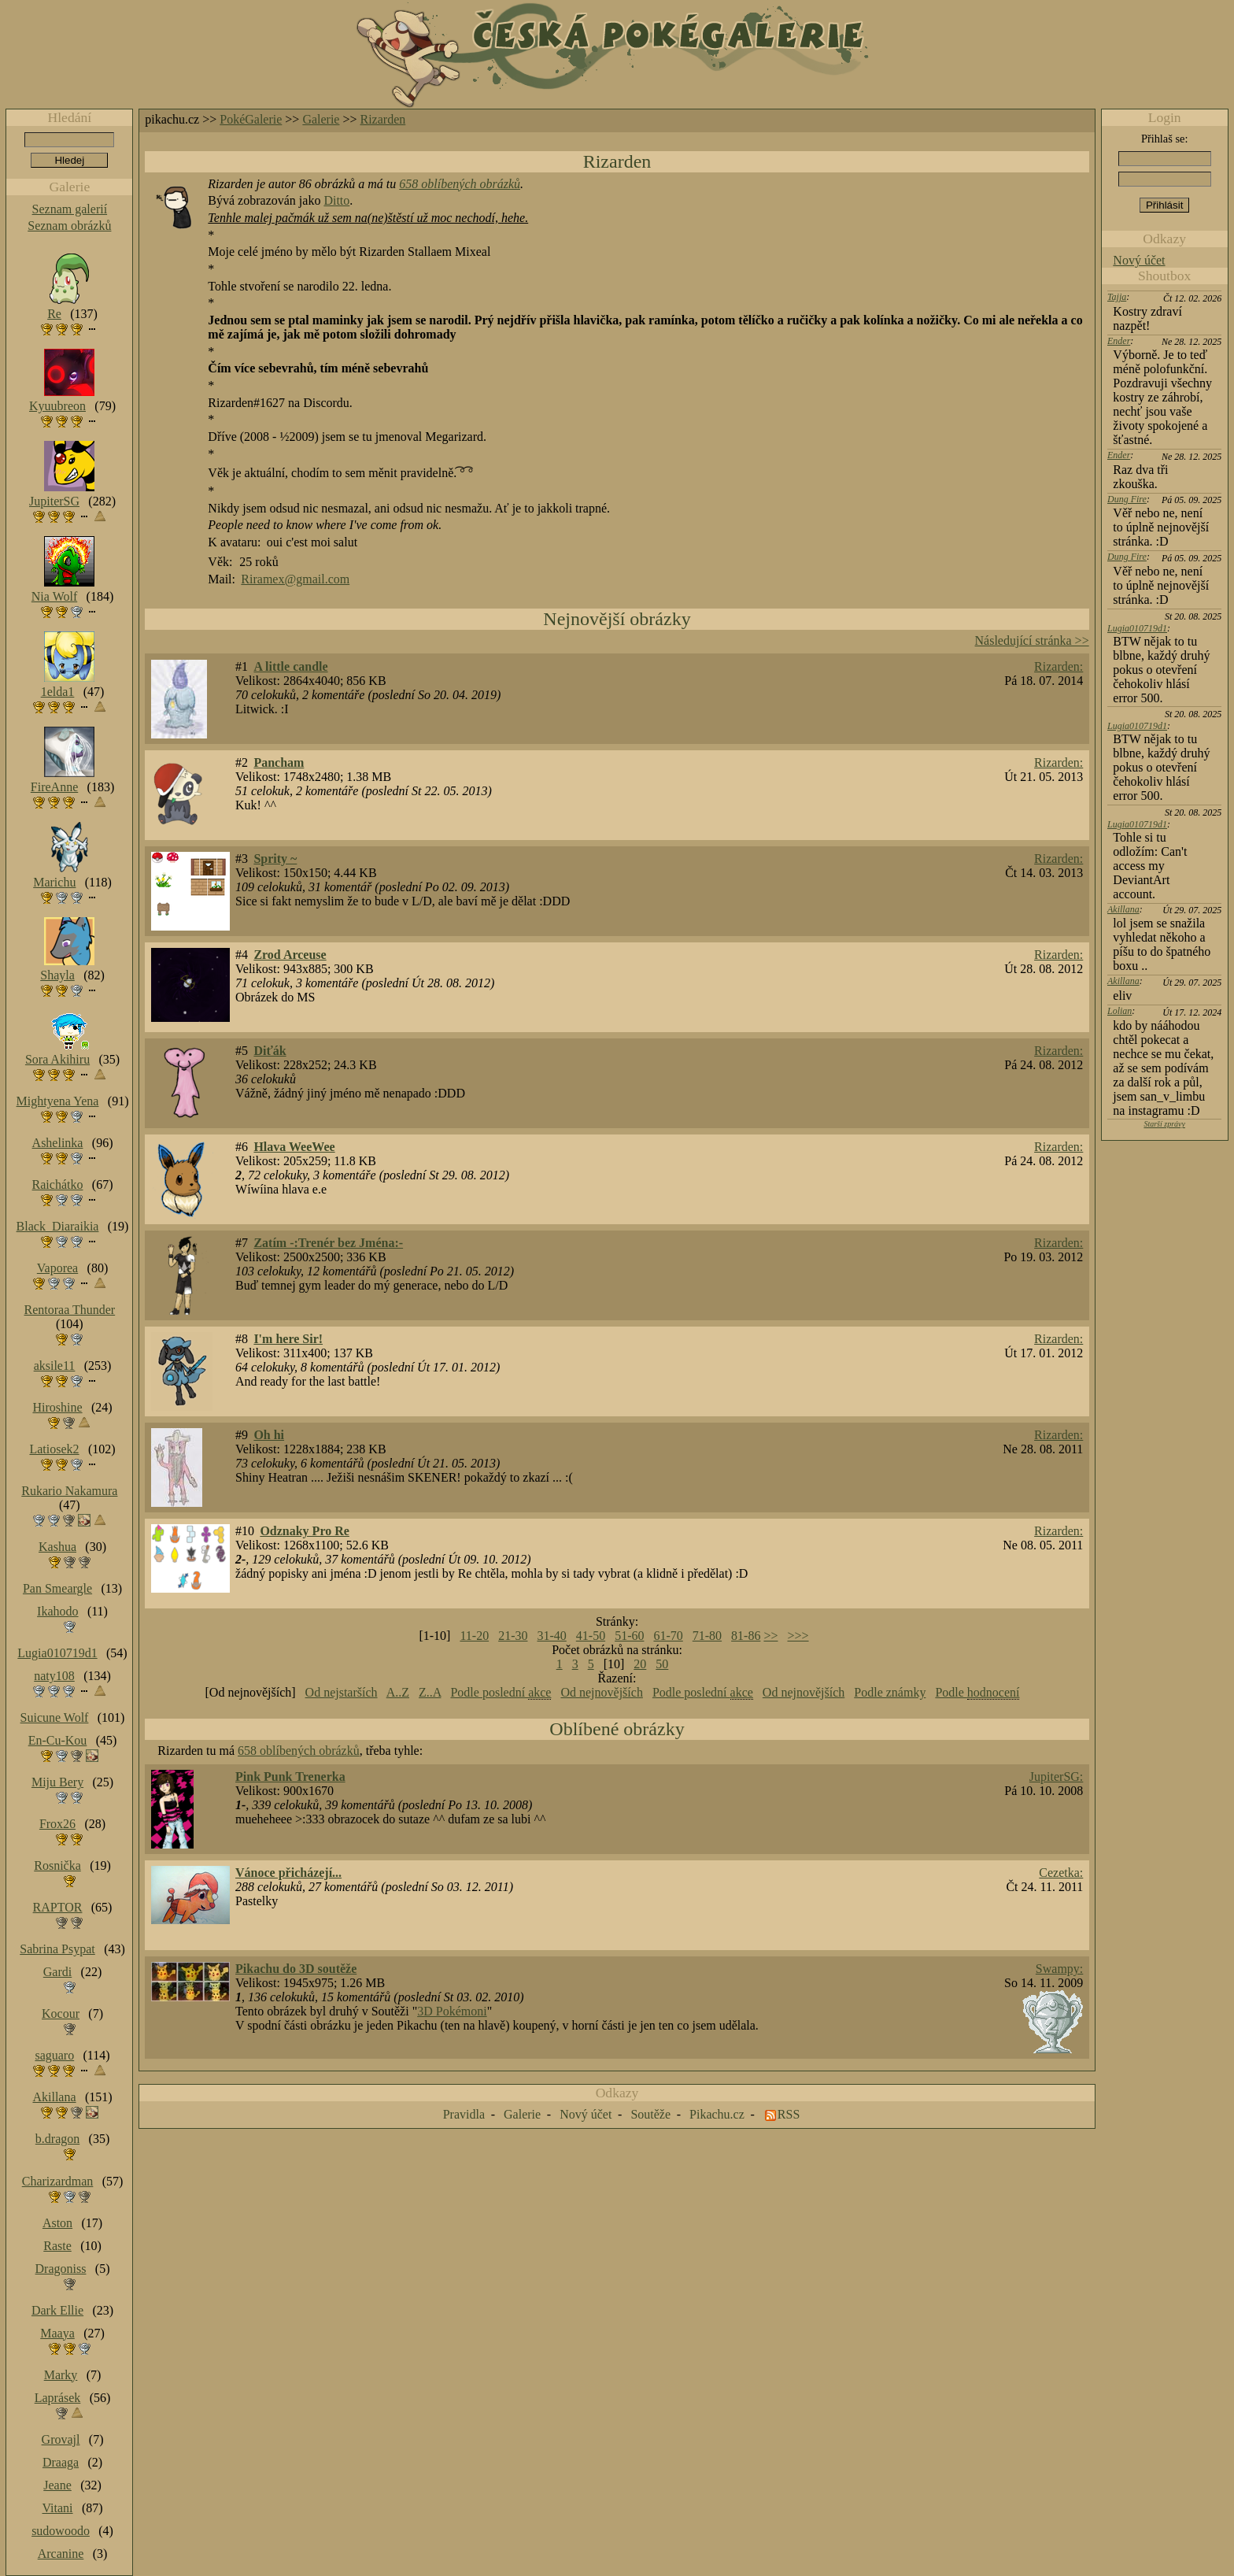  What do you see at coordinates (69, 225) in the screenshot?
I see `Seznam obrázků` at bounding box center [69, 225].